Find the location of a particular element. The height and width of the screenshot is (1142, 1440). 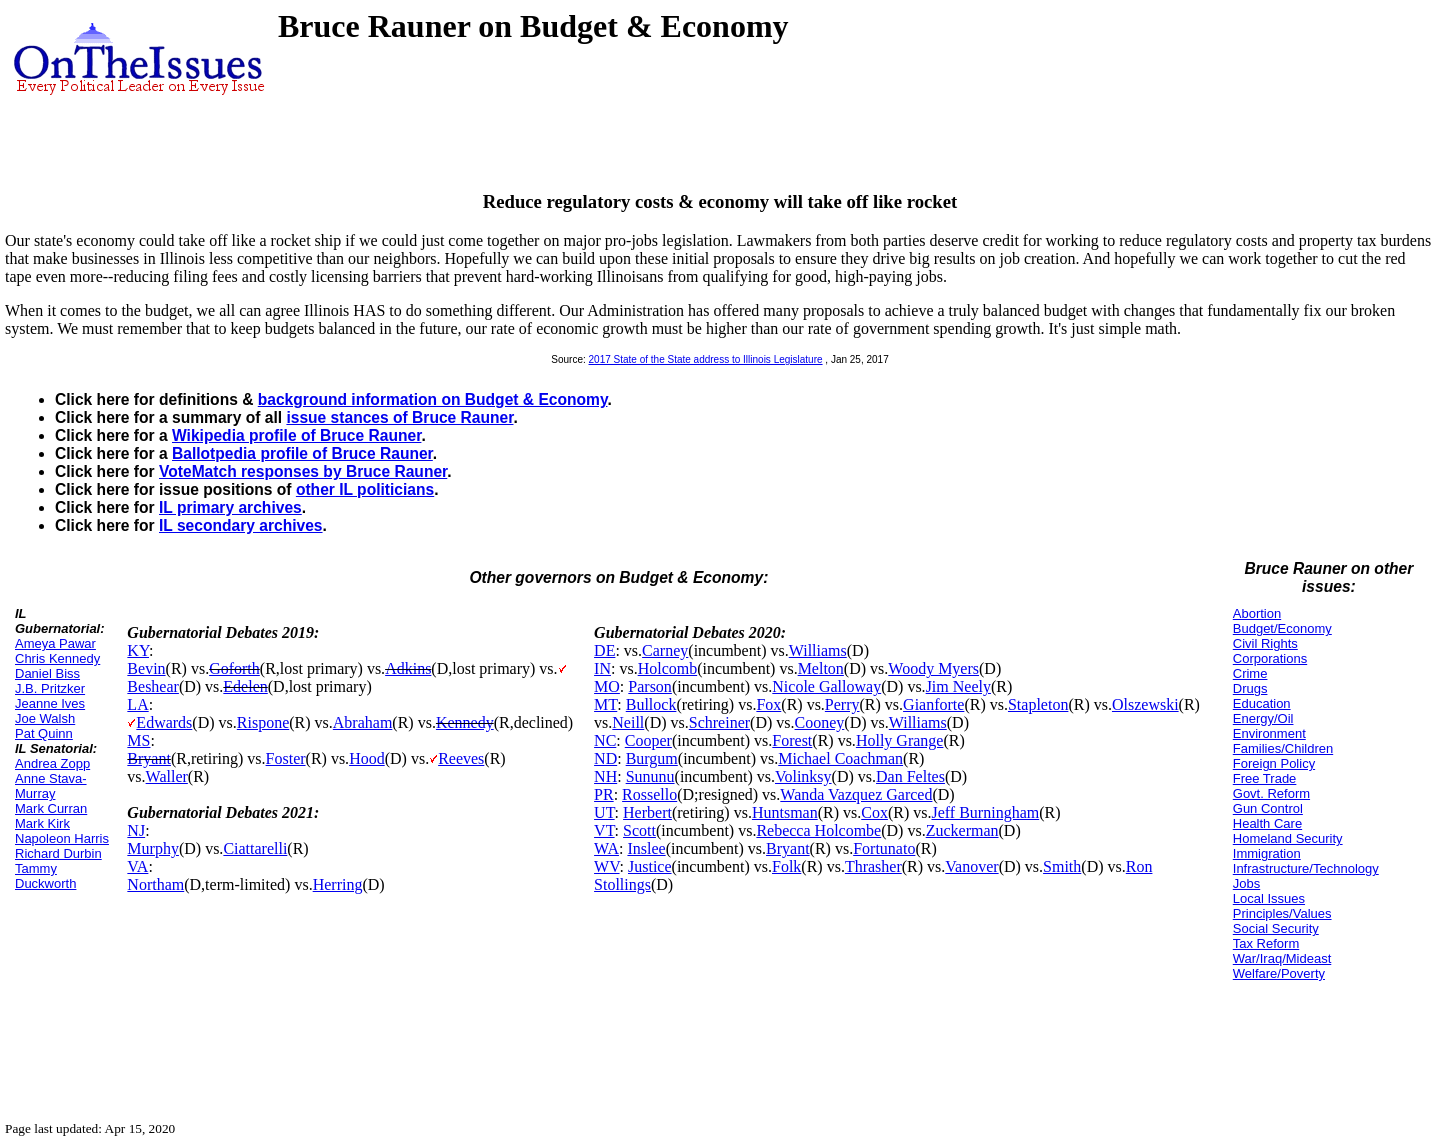

Social Security is located at coordinates (1276, 928).